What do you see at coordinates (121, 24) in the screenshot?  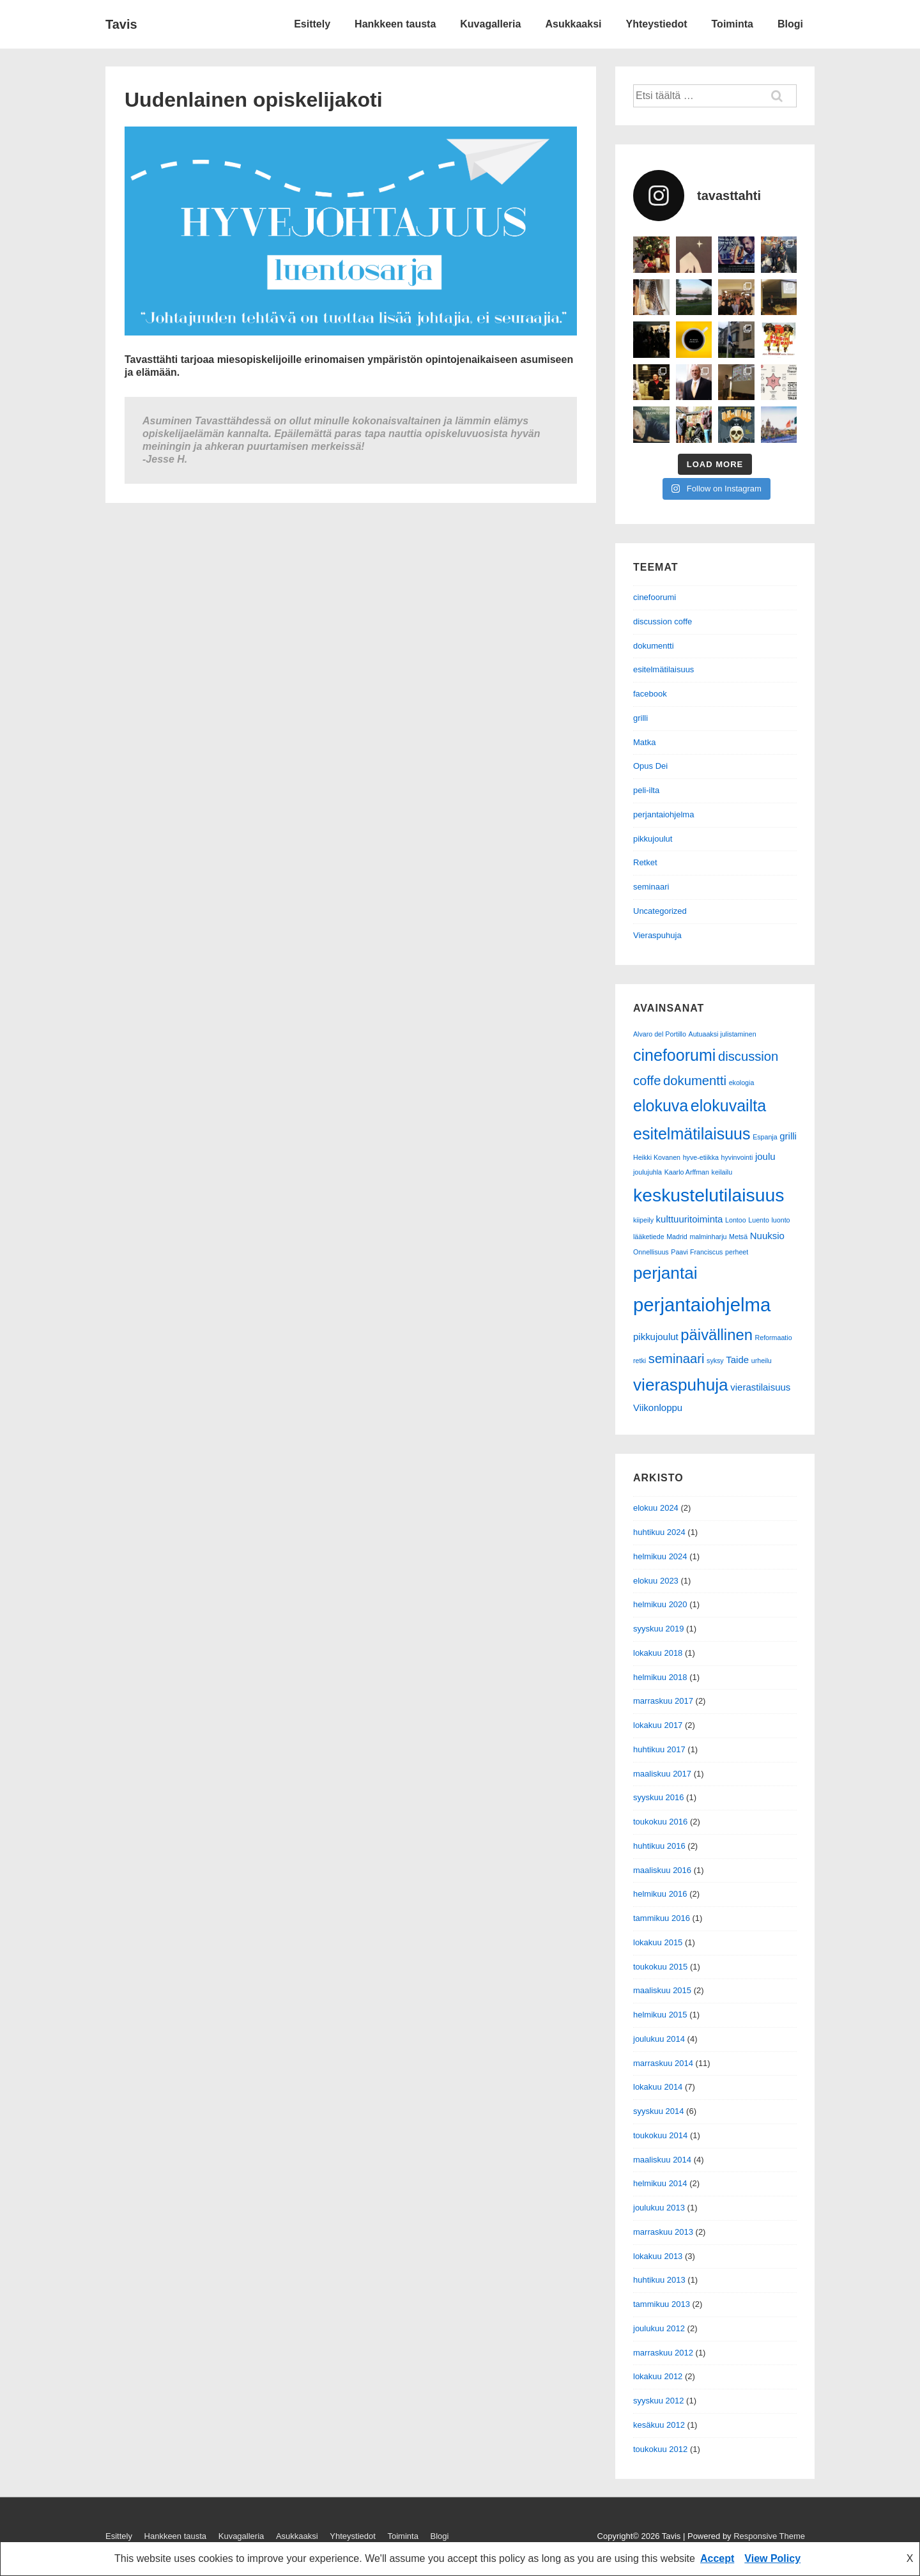 I see `Tavis` at bounding box center [121, 24].